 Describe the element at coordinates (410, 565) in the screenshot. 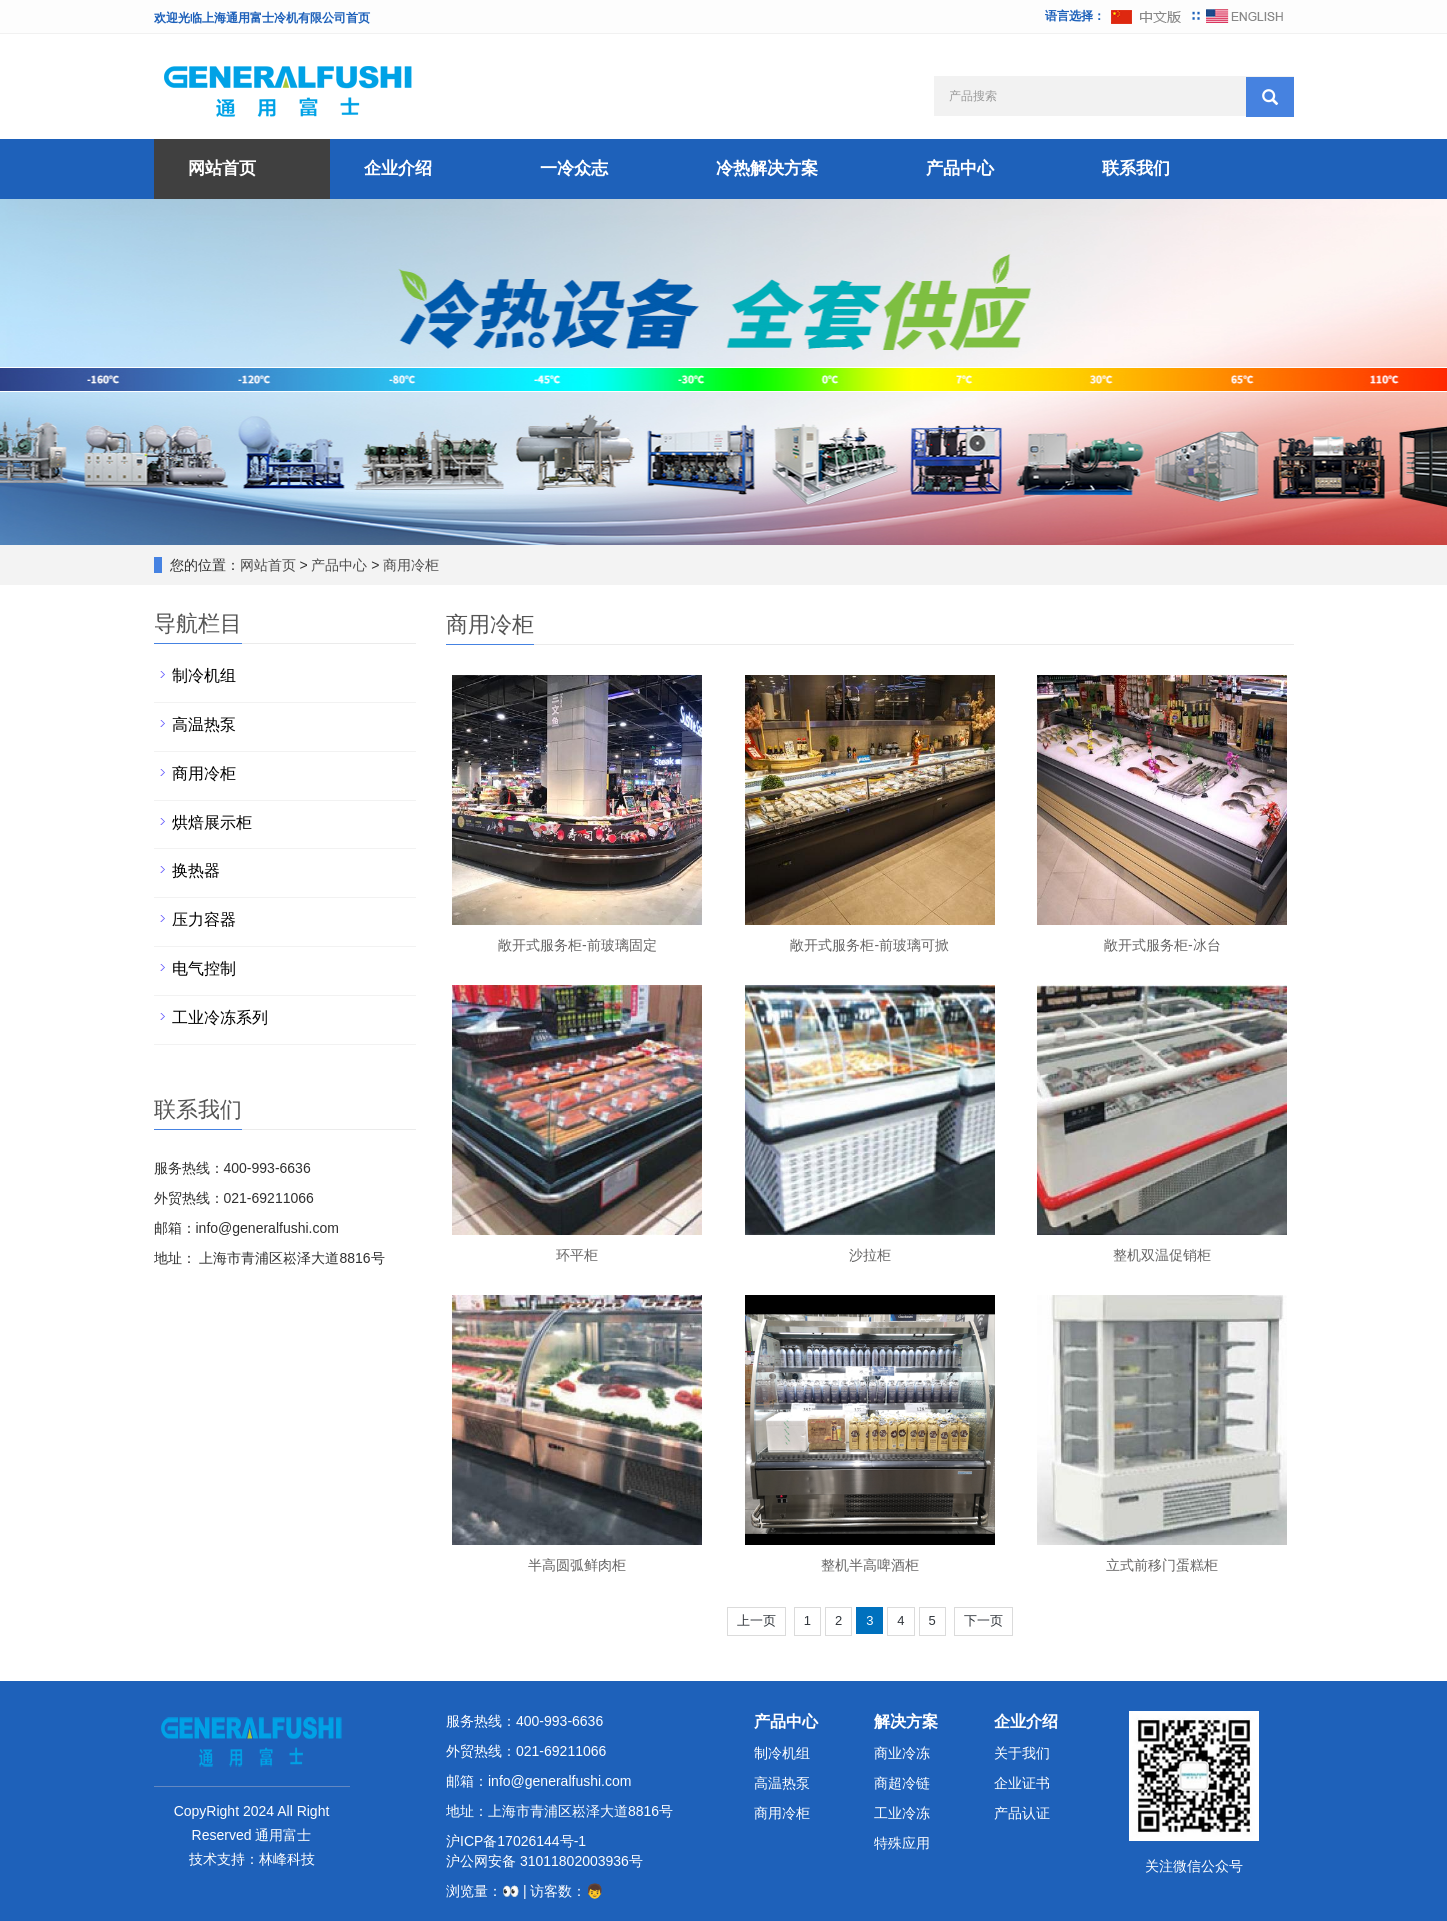

I see `商用冷柜` at that location.